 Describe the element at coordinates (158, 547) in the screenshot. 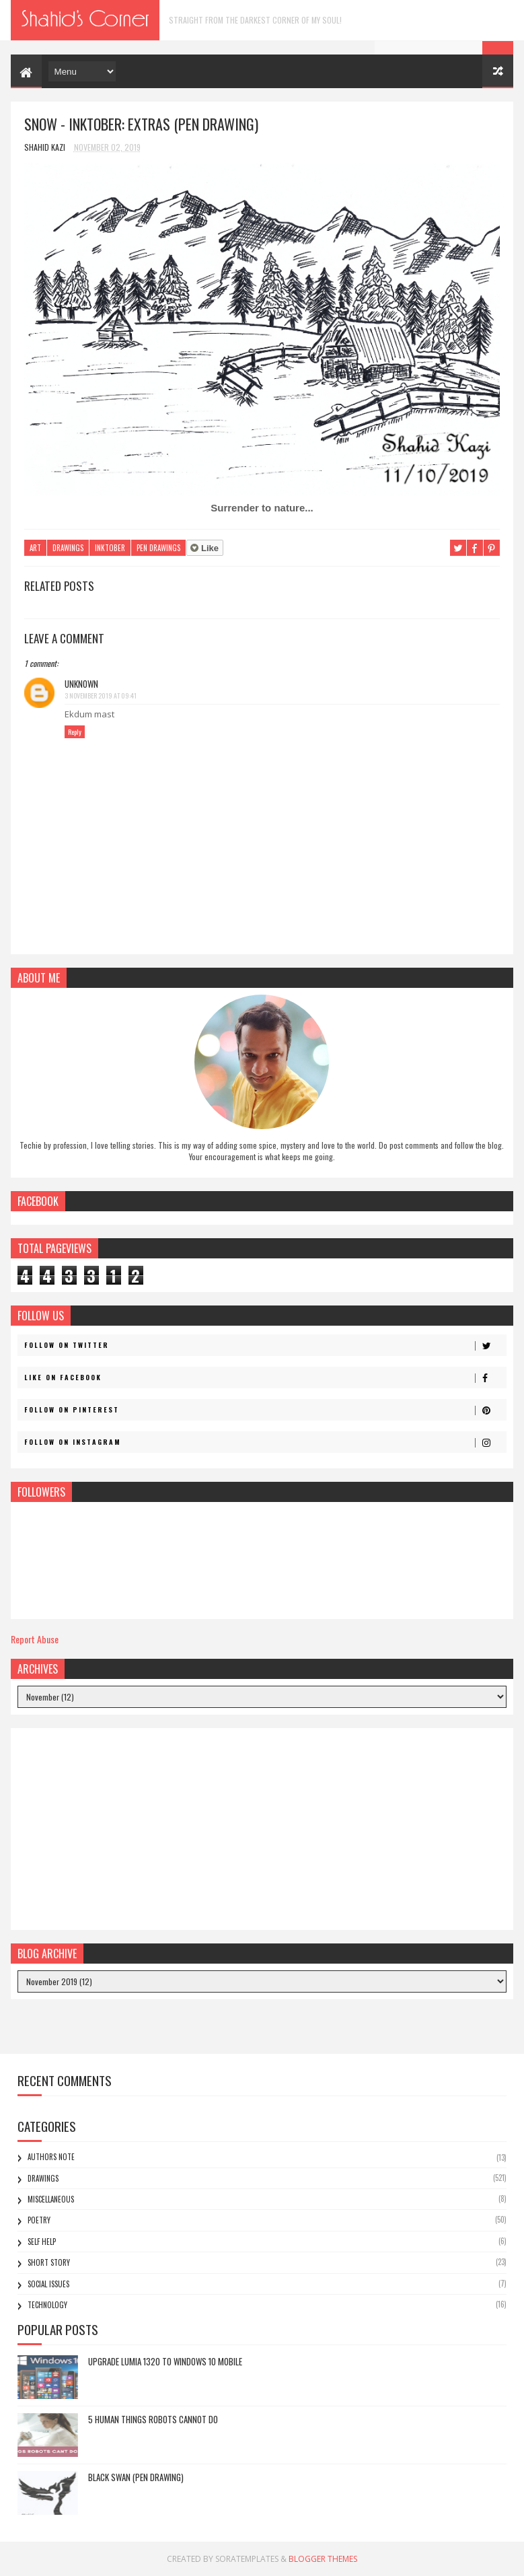

I see `Pen Drawings` at that location.